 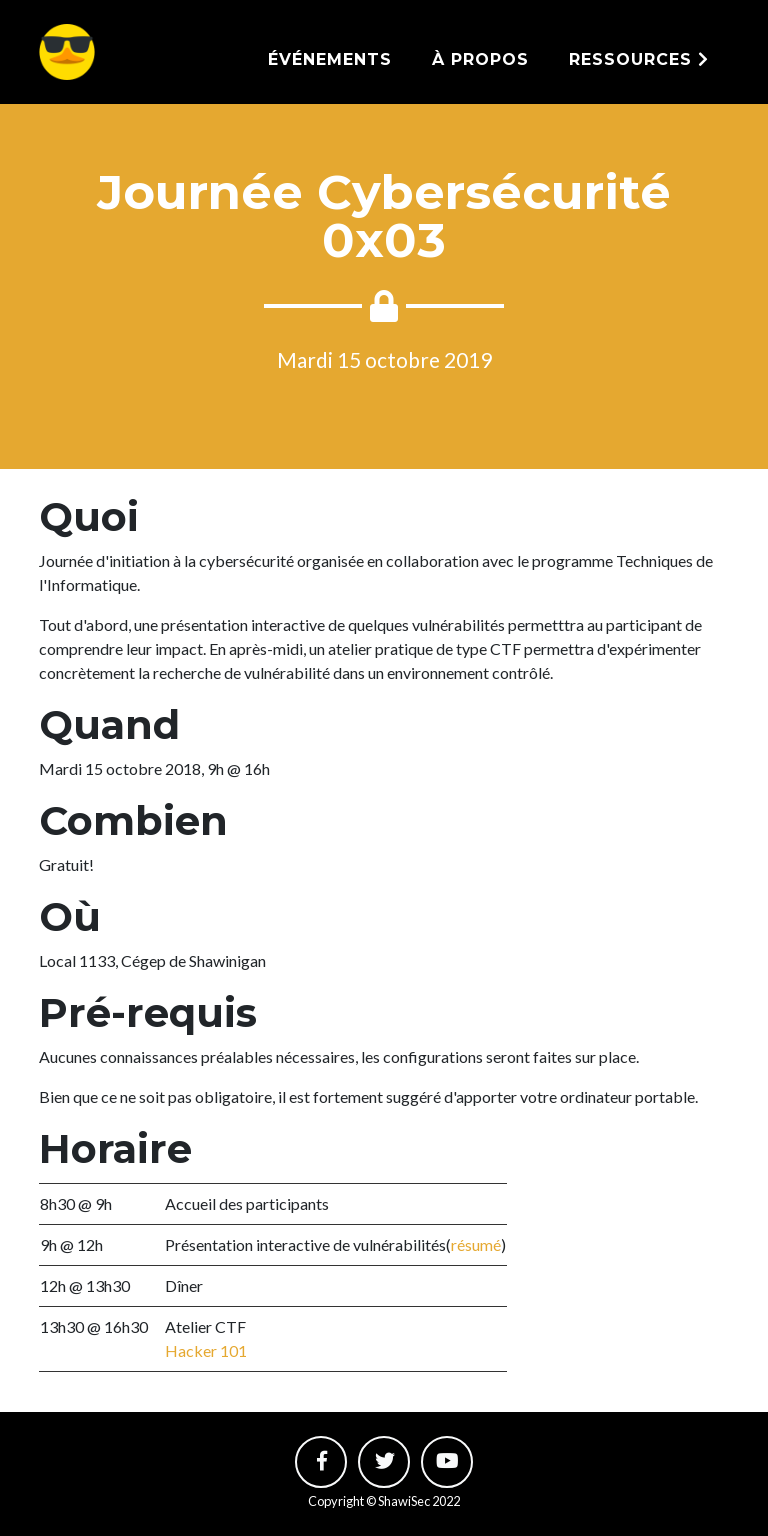 I want to click on Ressources, so click(x=639, y=59).